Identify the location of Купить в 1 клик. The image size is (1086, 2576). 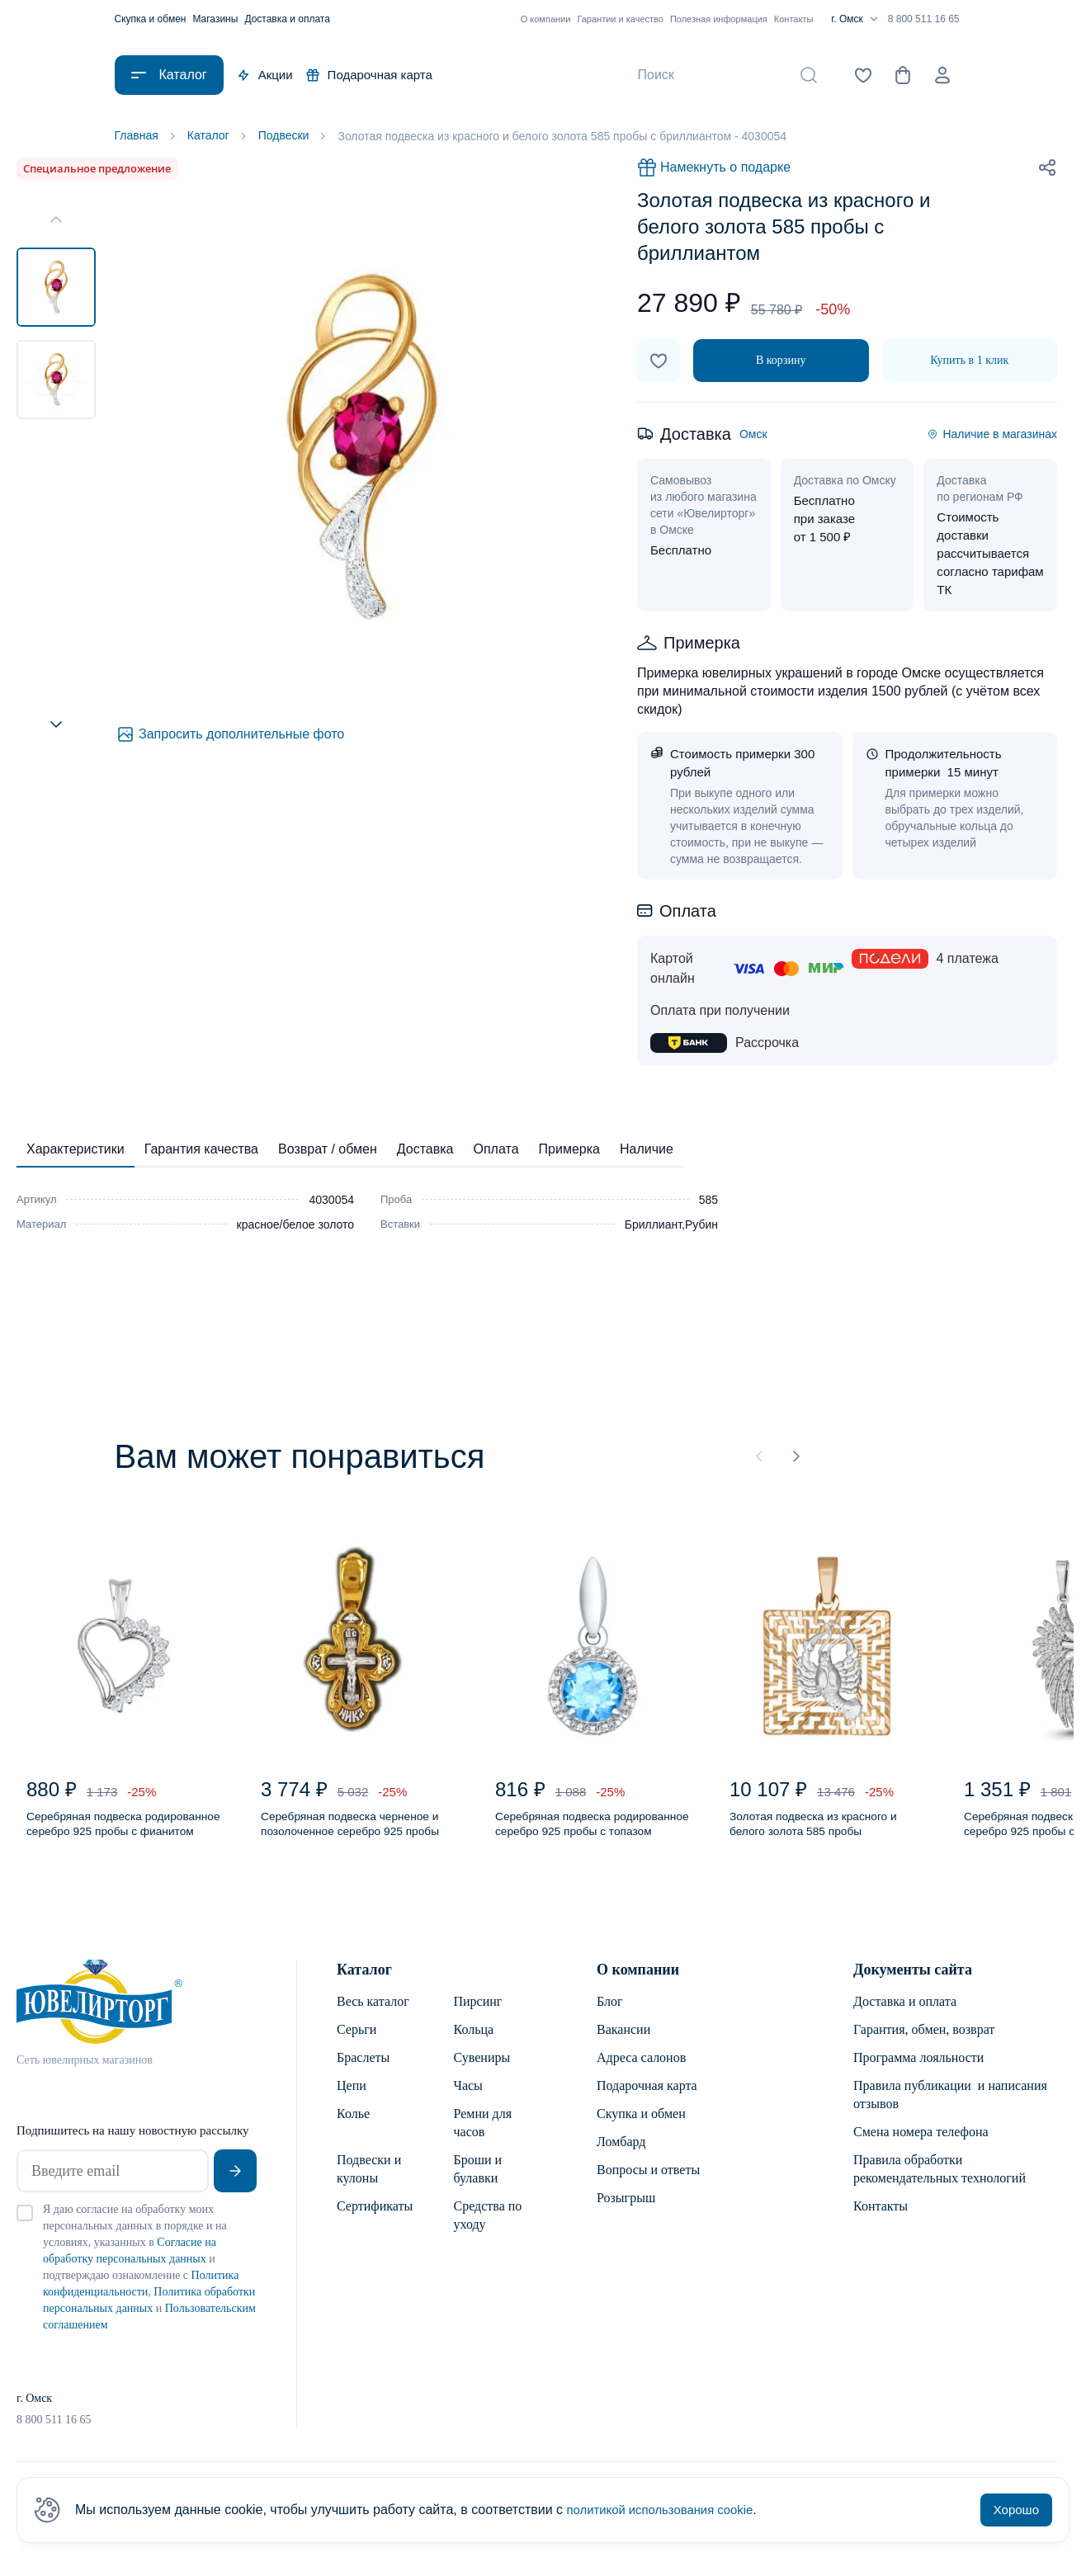
(969, 362).